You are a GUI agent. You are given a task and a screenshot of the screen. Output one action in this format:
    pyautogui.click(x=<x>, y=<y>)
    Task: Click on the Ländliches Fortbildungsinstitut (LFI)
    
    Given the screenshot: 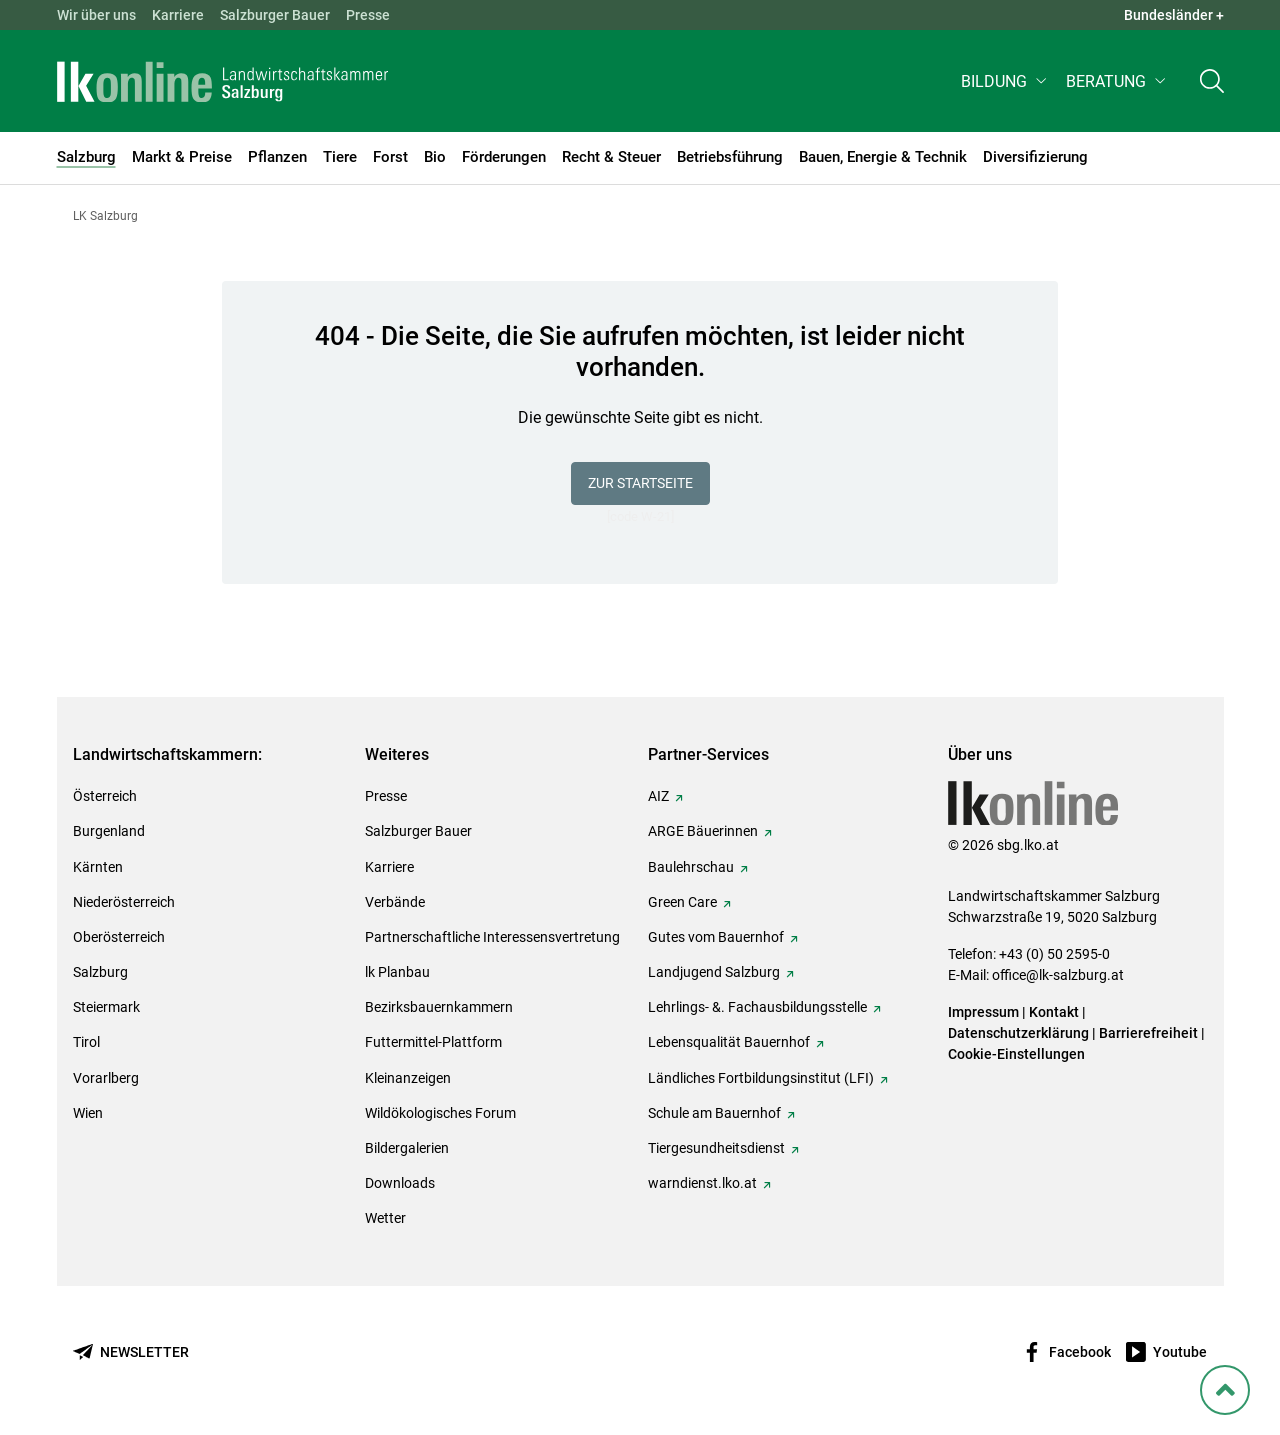 What is the action you would take?
    pyautogui.click(x=761, y=1078)
    